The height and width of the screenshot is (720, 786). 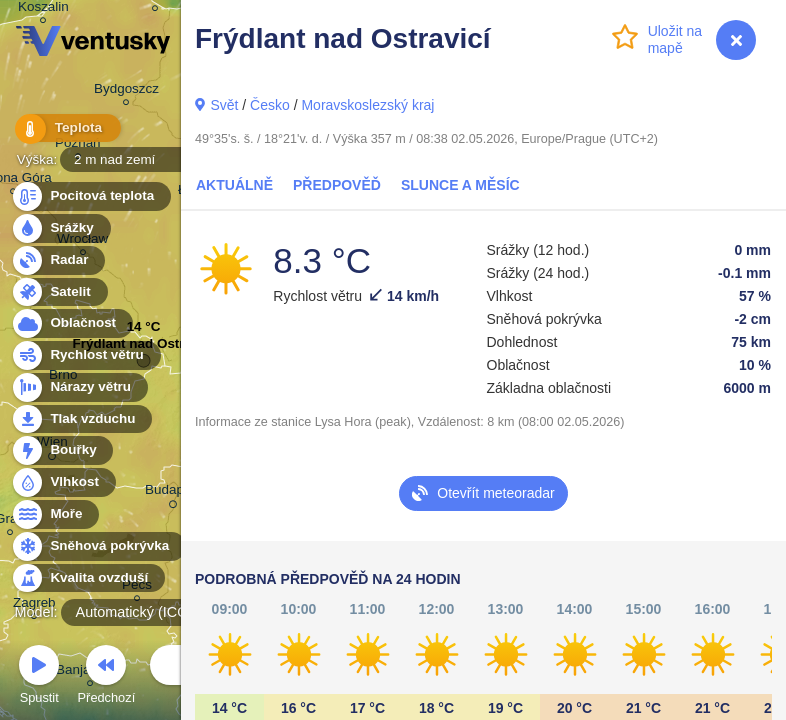 What do you see at coordinates (126, 91) in the screenshot?
I see `Bydgoszcz` at bounding box center [126, 91].